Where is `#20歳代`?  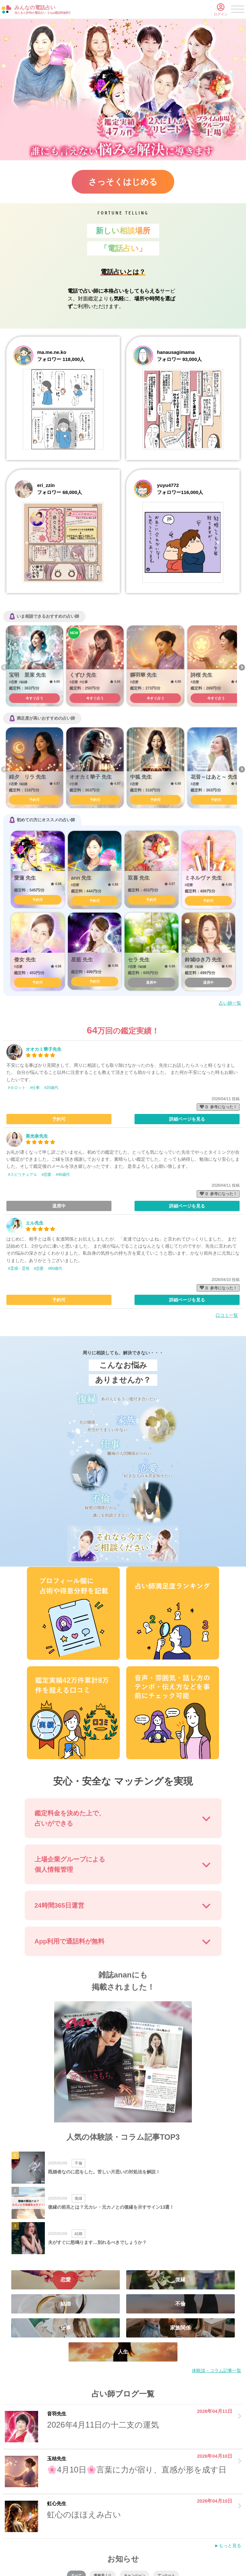
#20歳代 is located at coordinates (51, 1087).